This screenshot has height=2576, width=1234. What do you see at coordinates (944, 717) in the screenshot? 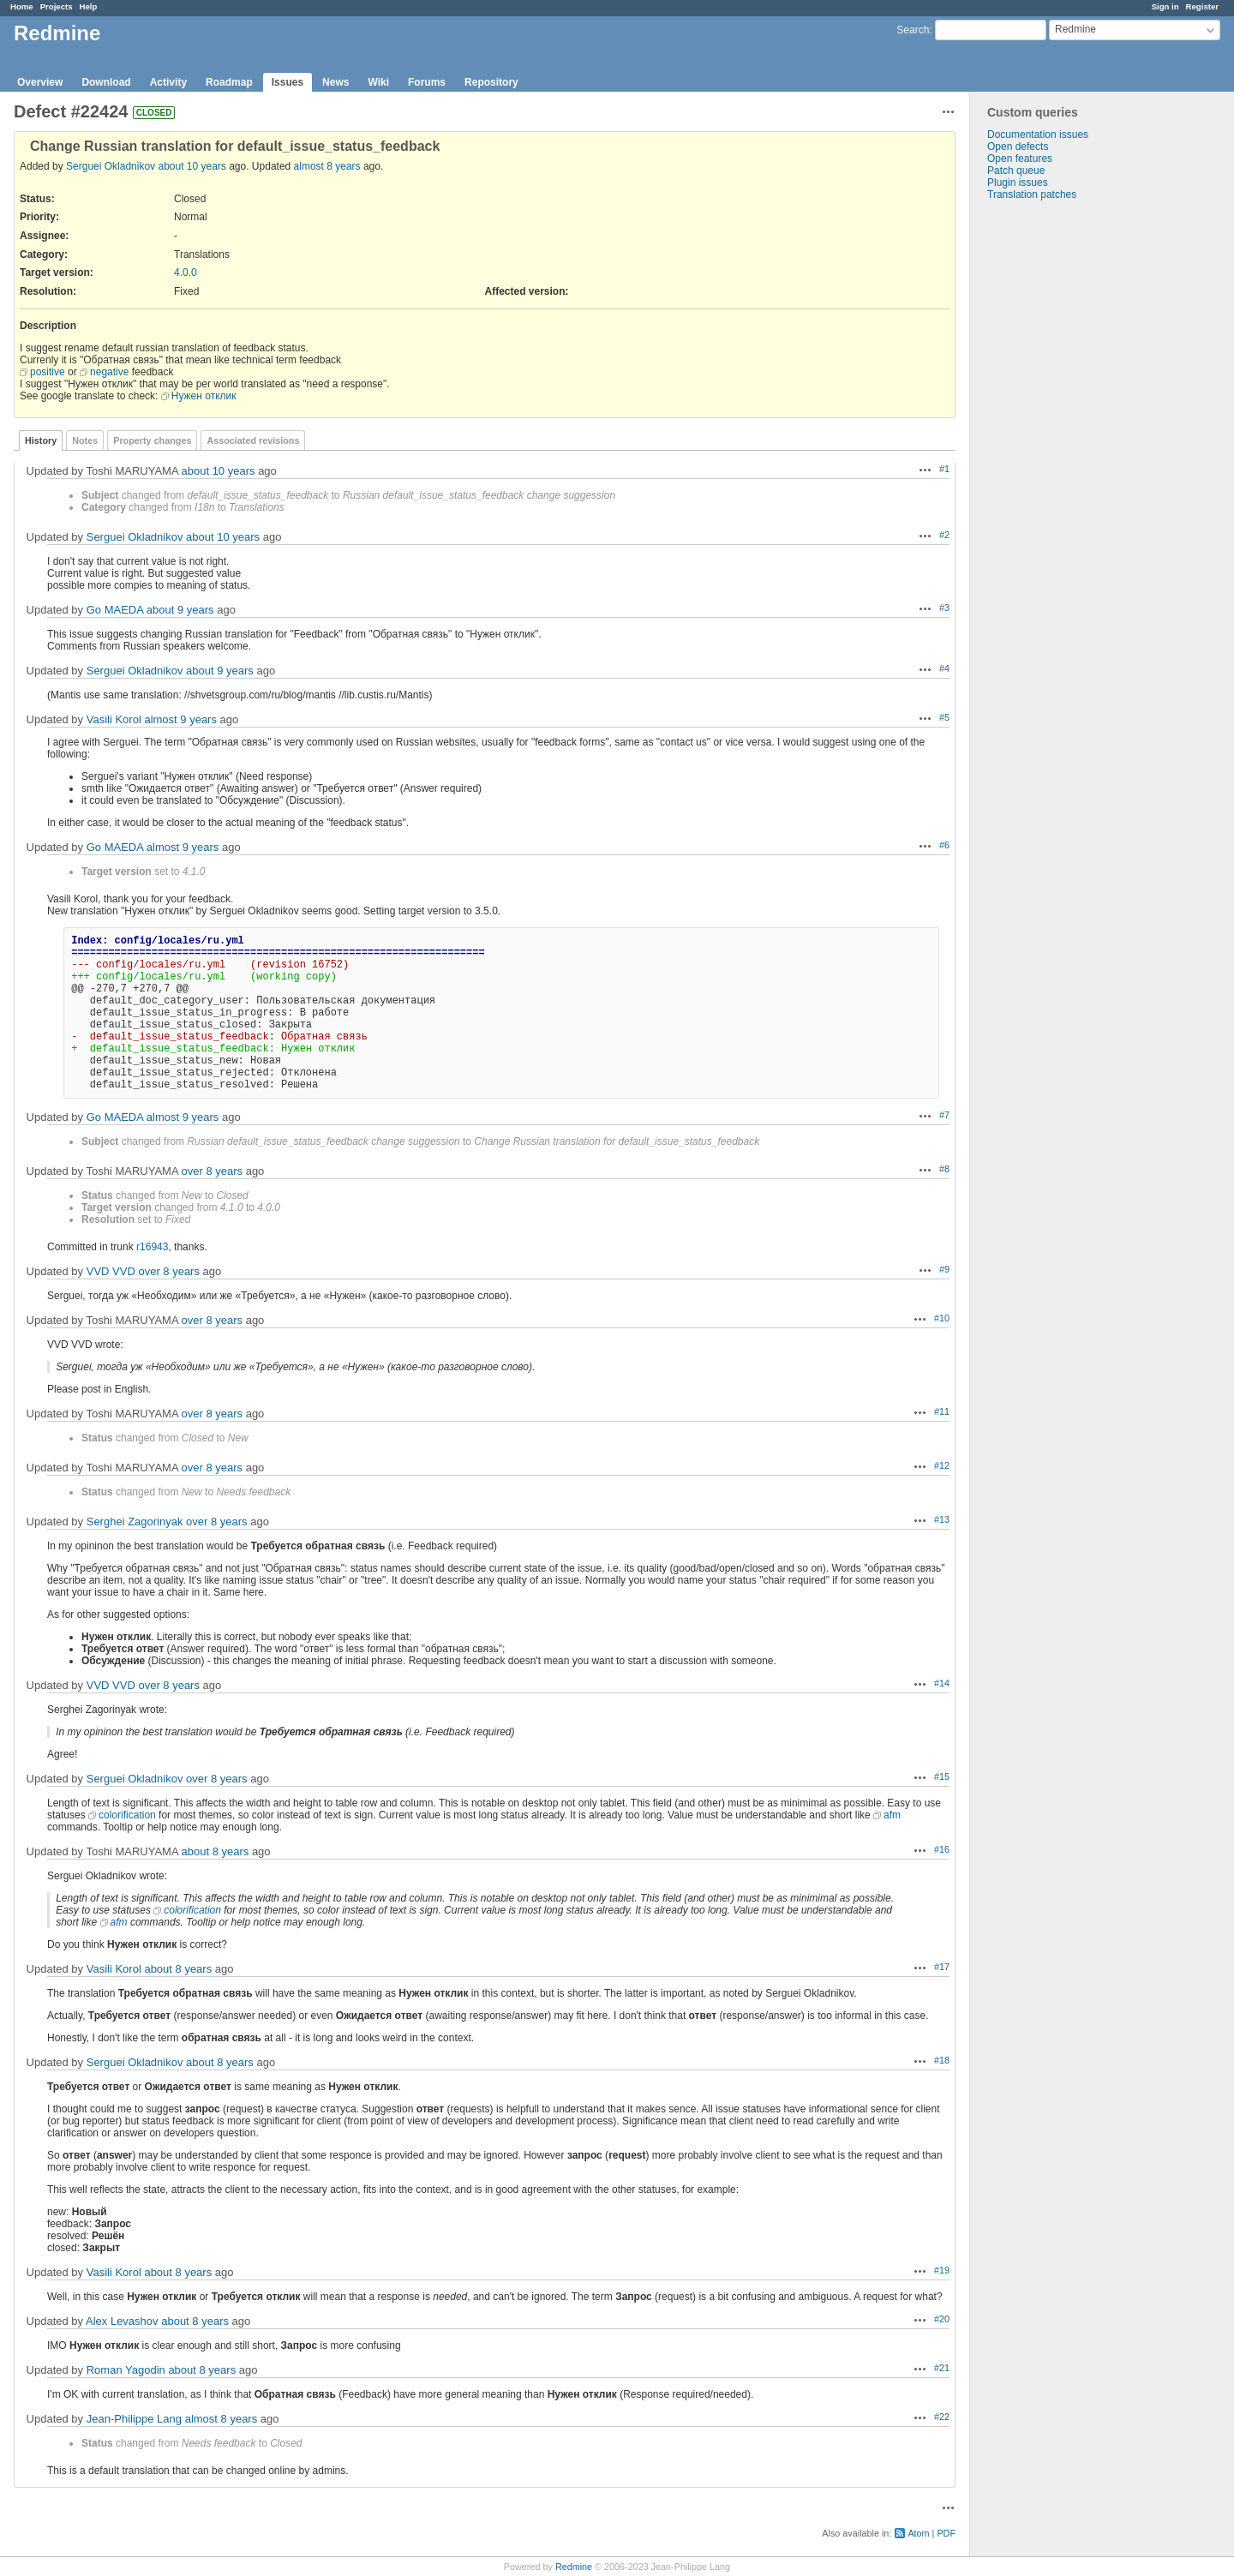
I see `#5` at bounding box center [944, 717].